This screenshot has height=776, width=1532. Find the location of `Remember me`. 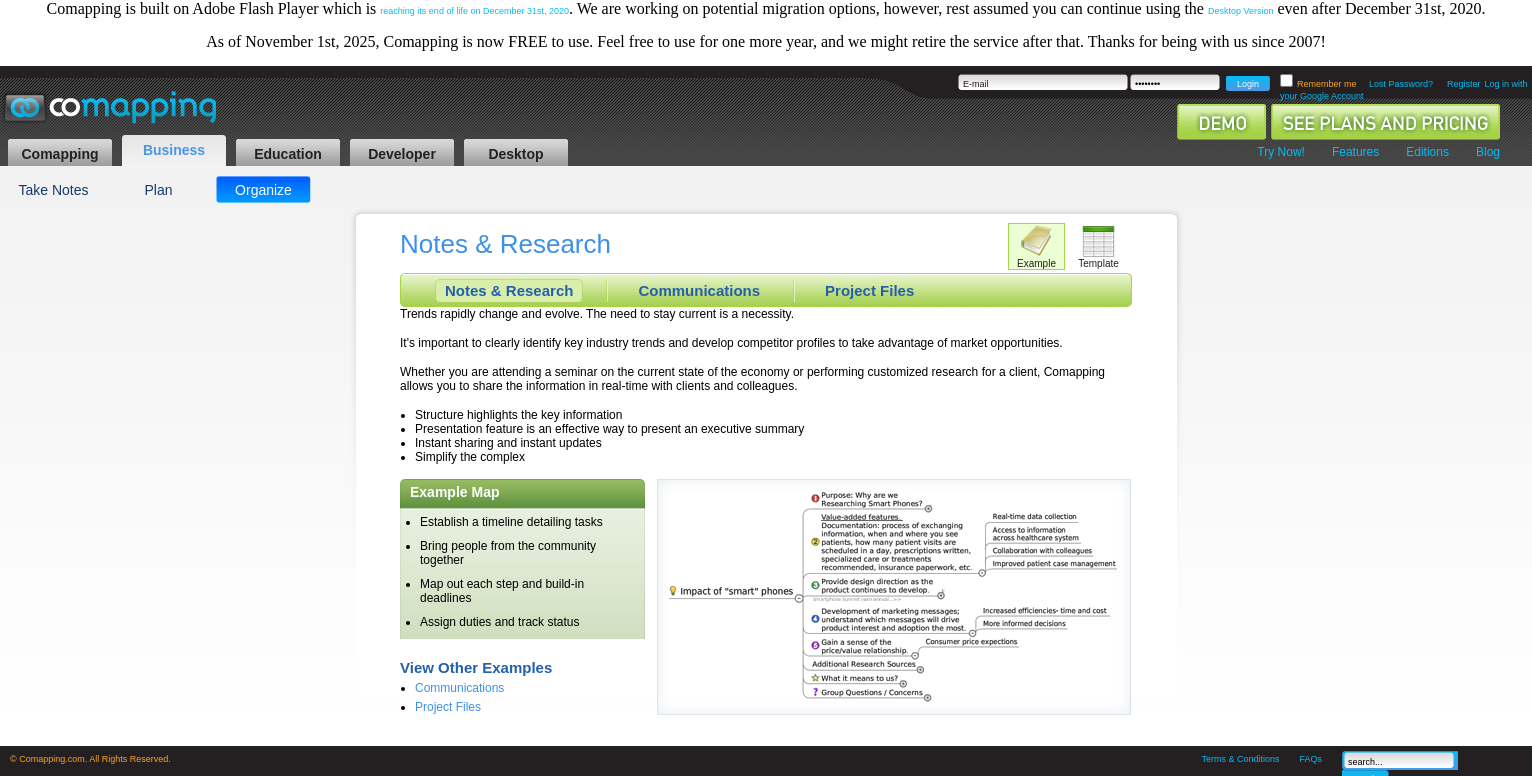

Remember me is located at coordinates (1328, 84).